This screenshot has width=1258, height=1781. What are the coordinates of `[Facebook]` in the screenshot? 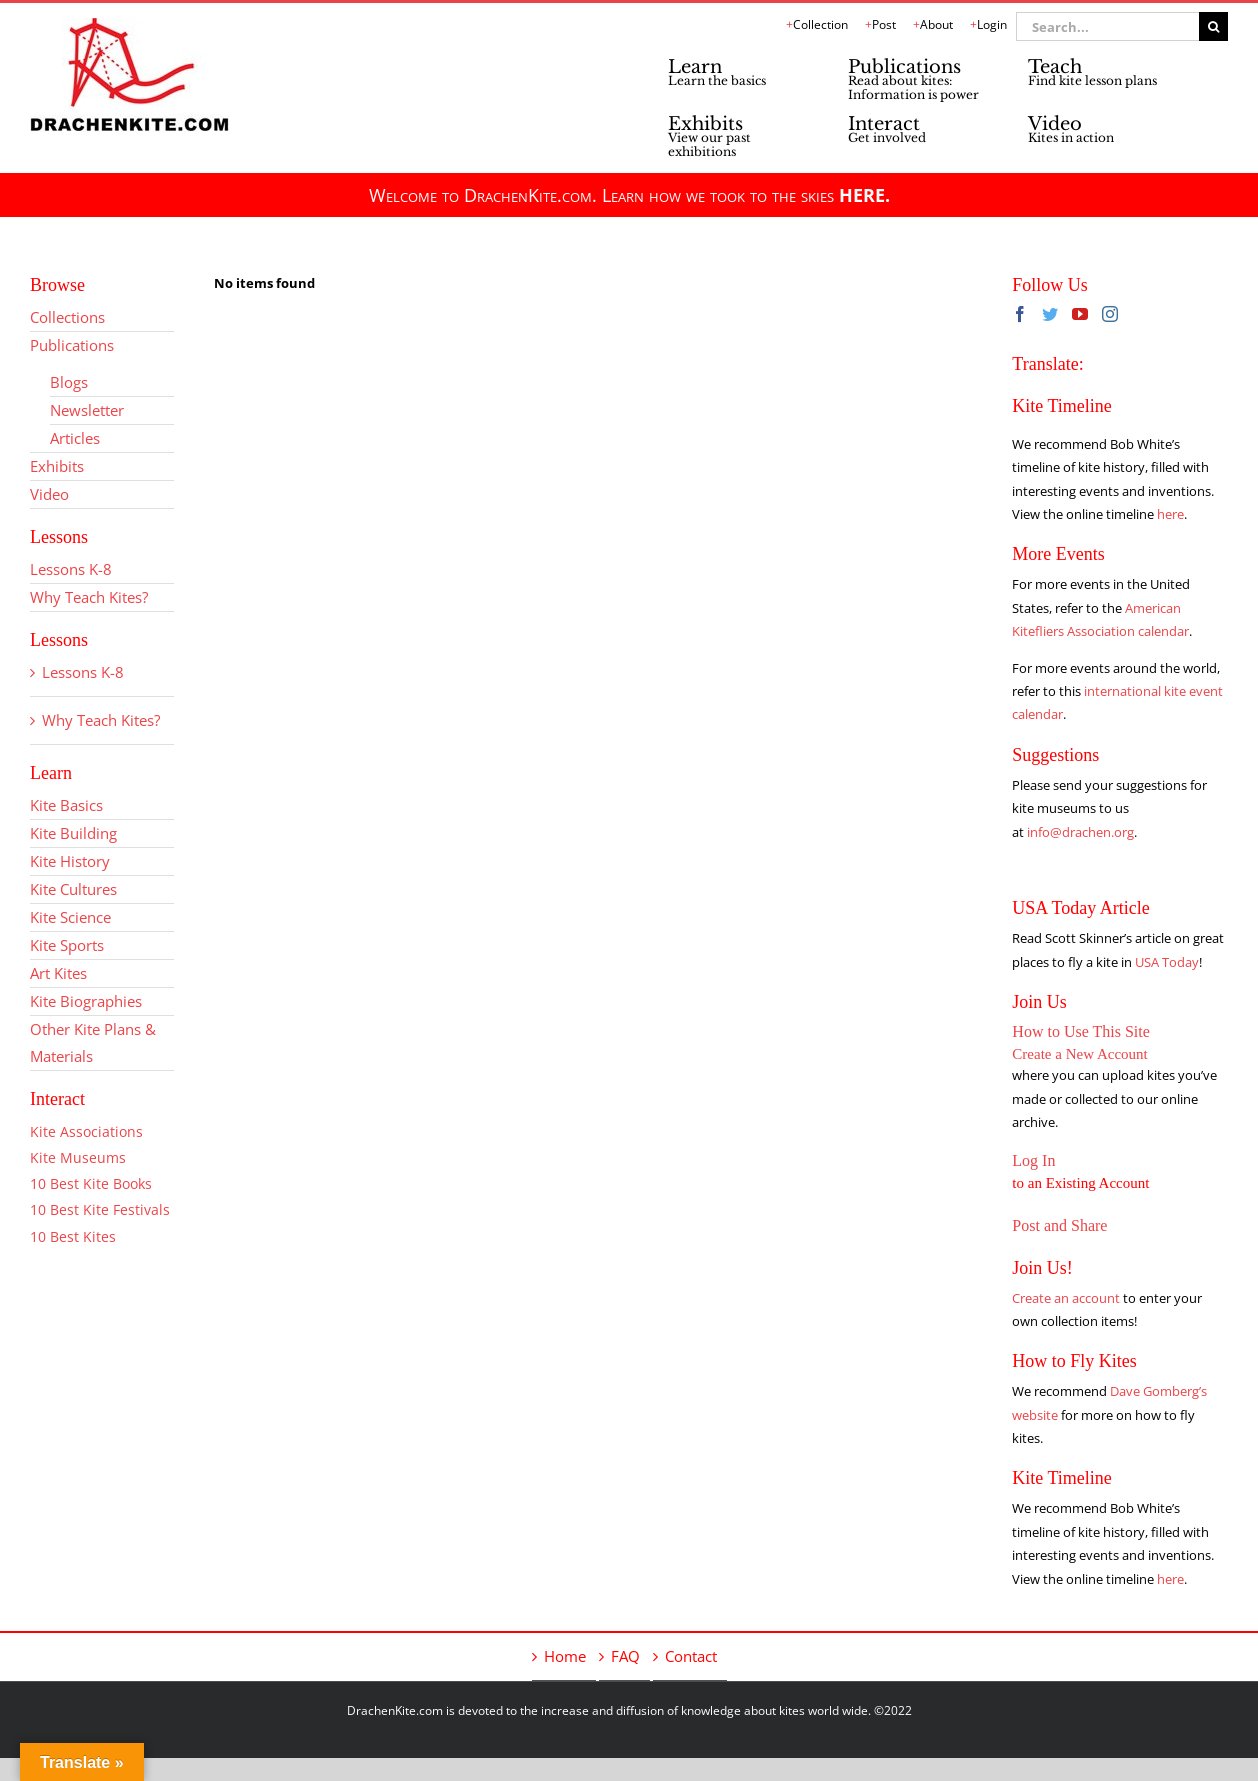 It's located at (1020, 314).